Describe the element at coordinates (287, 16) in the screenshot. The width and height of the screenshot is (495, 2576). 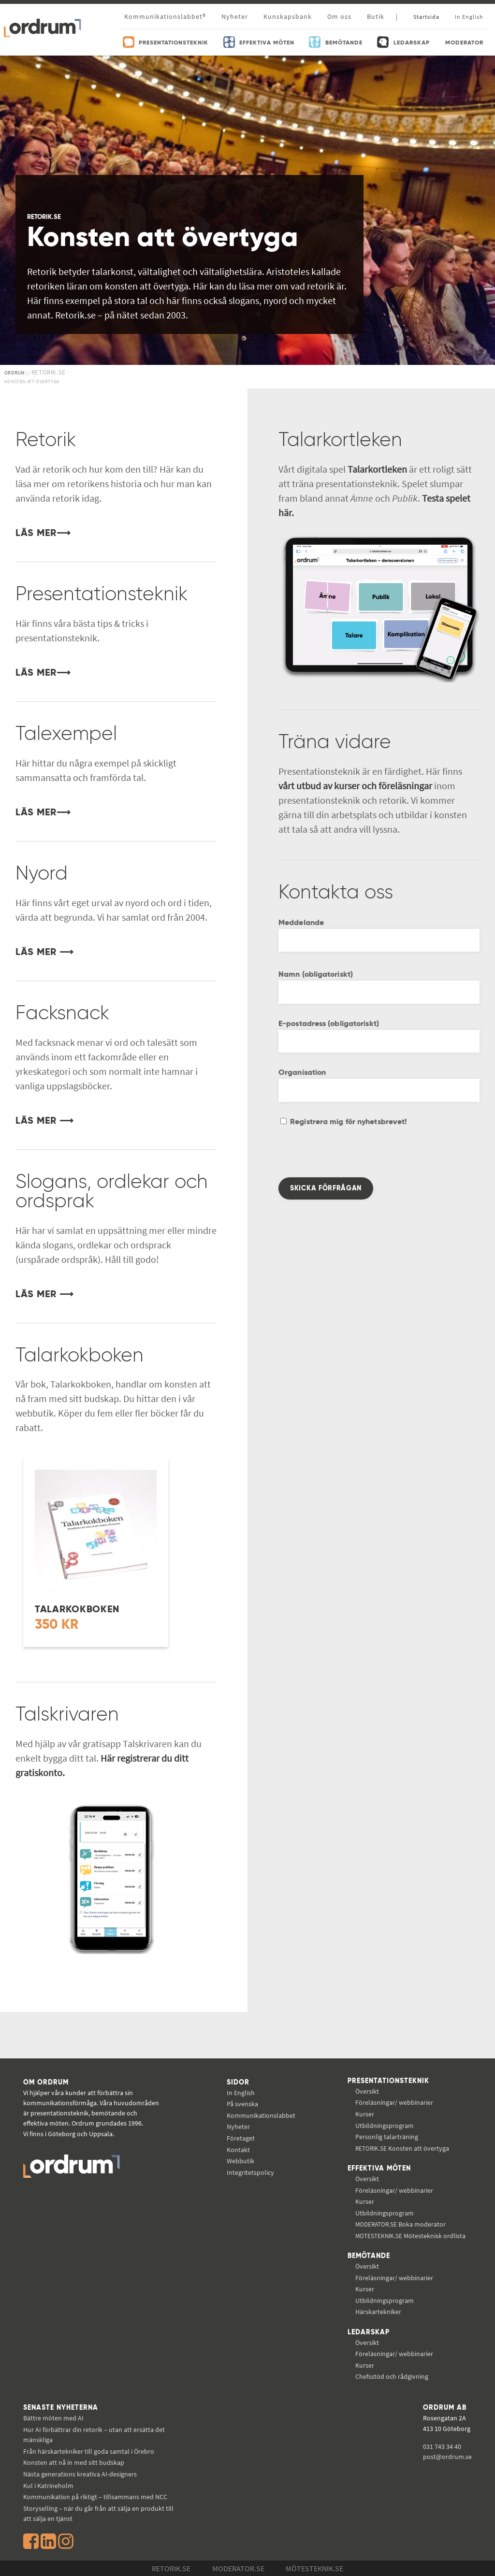
I see `Kunskapsbank` at that location.